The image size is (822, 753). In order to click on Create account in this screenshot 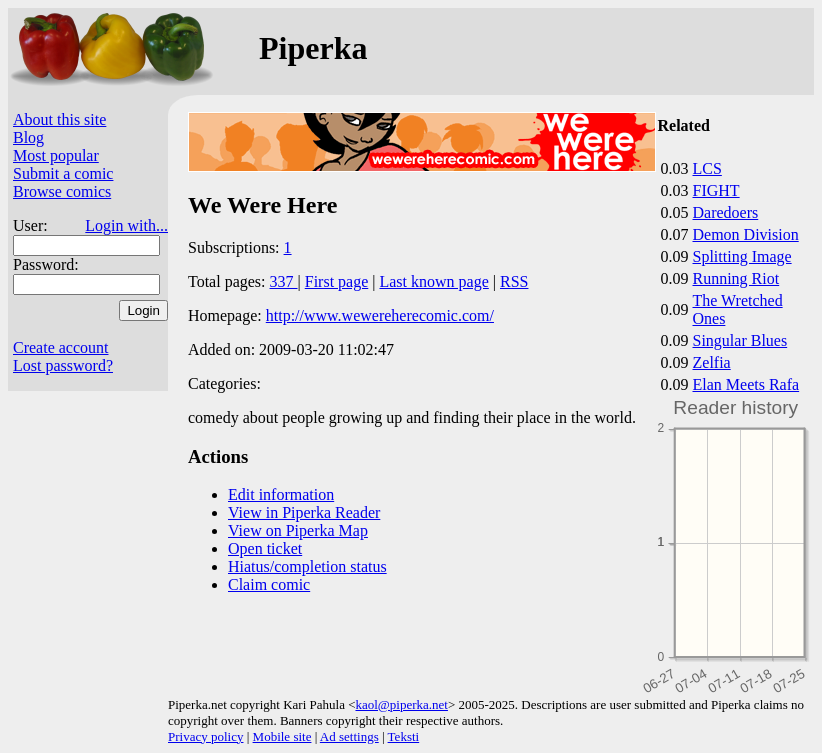, I will do `click(61, 347)`.